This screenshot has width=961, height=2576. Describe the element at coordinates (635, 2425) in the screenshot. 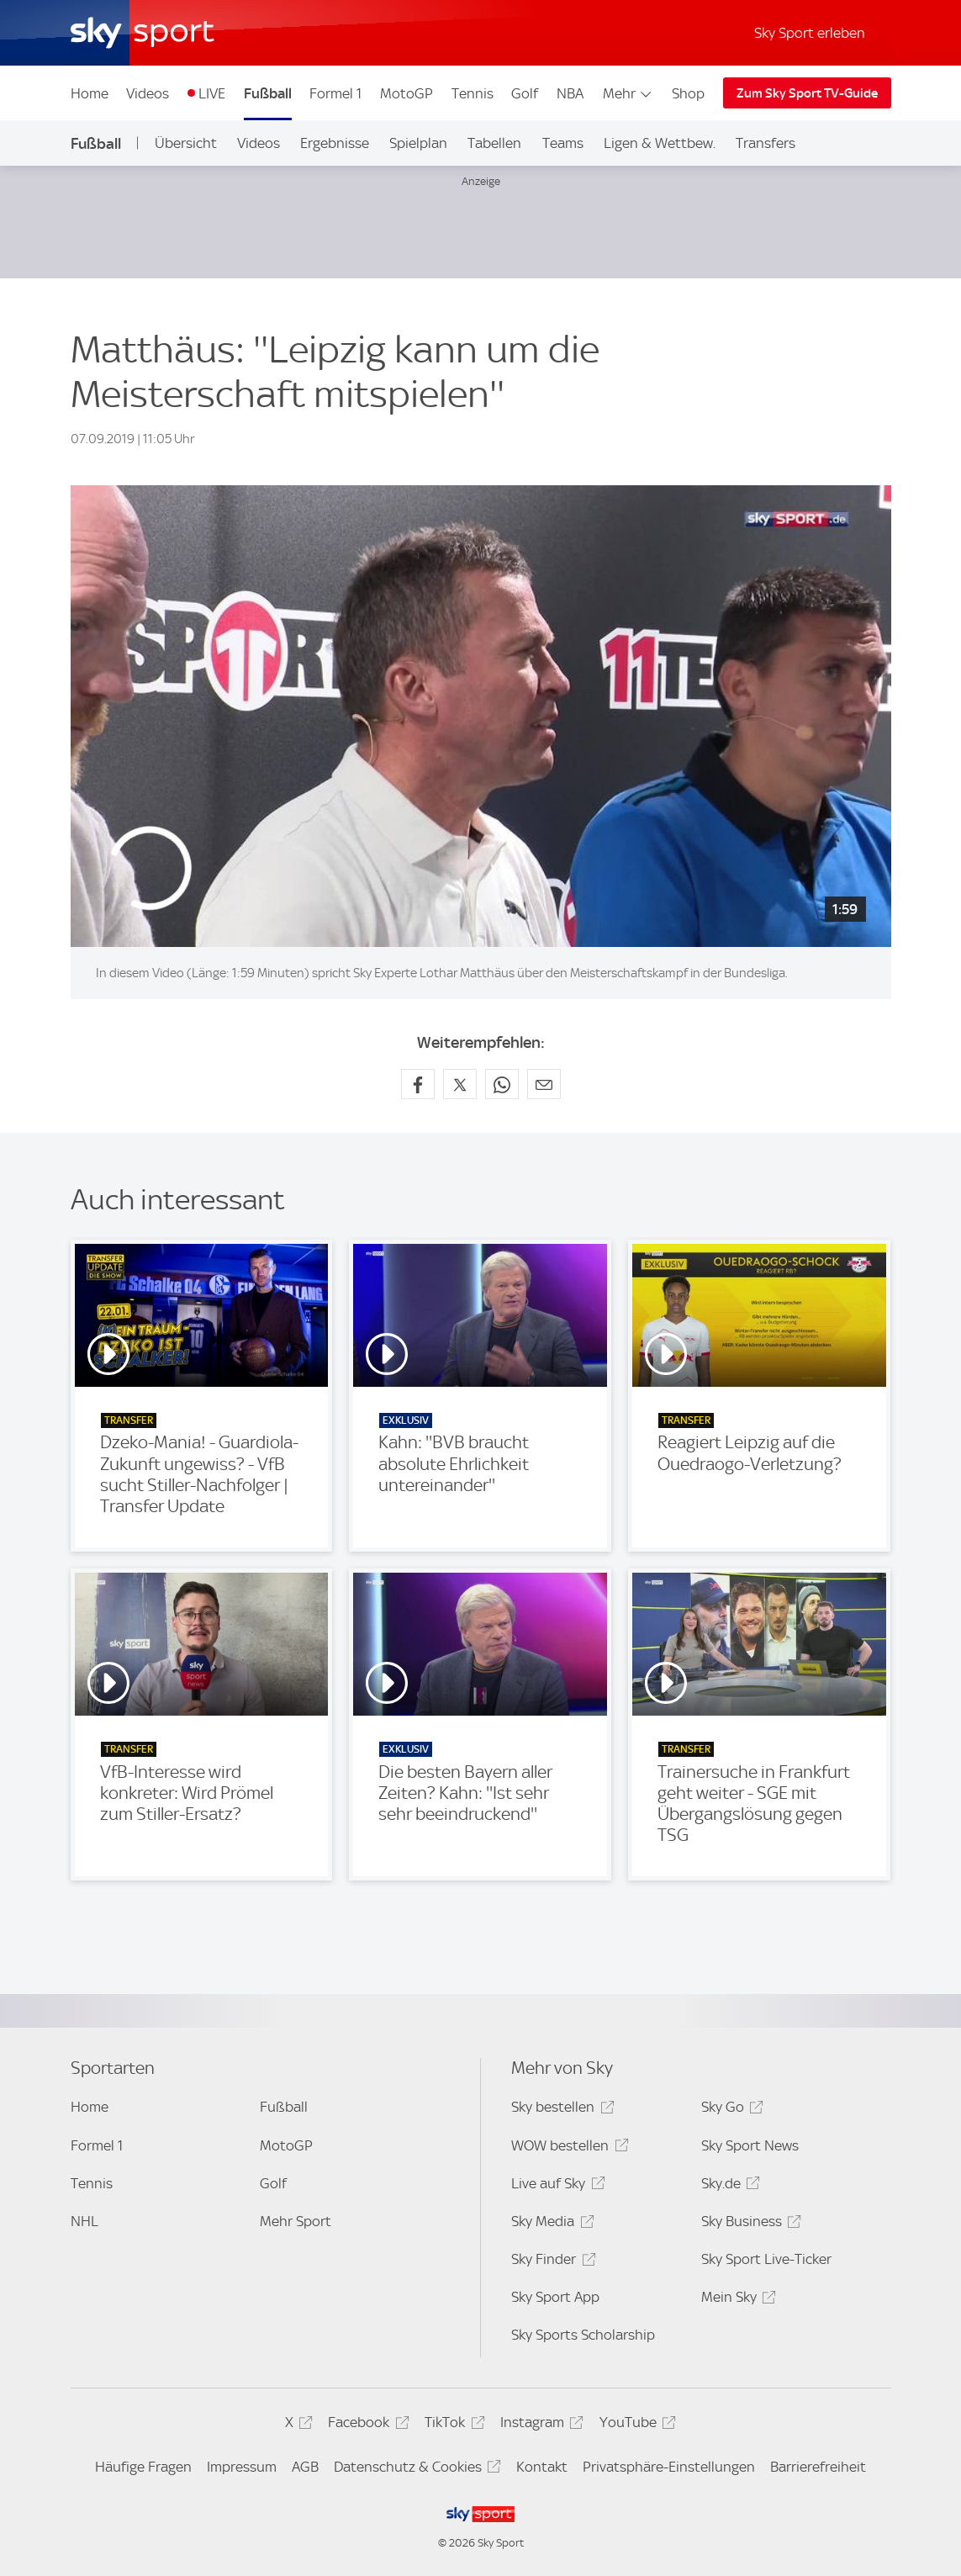

I see `YouTube` at that location.